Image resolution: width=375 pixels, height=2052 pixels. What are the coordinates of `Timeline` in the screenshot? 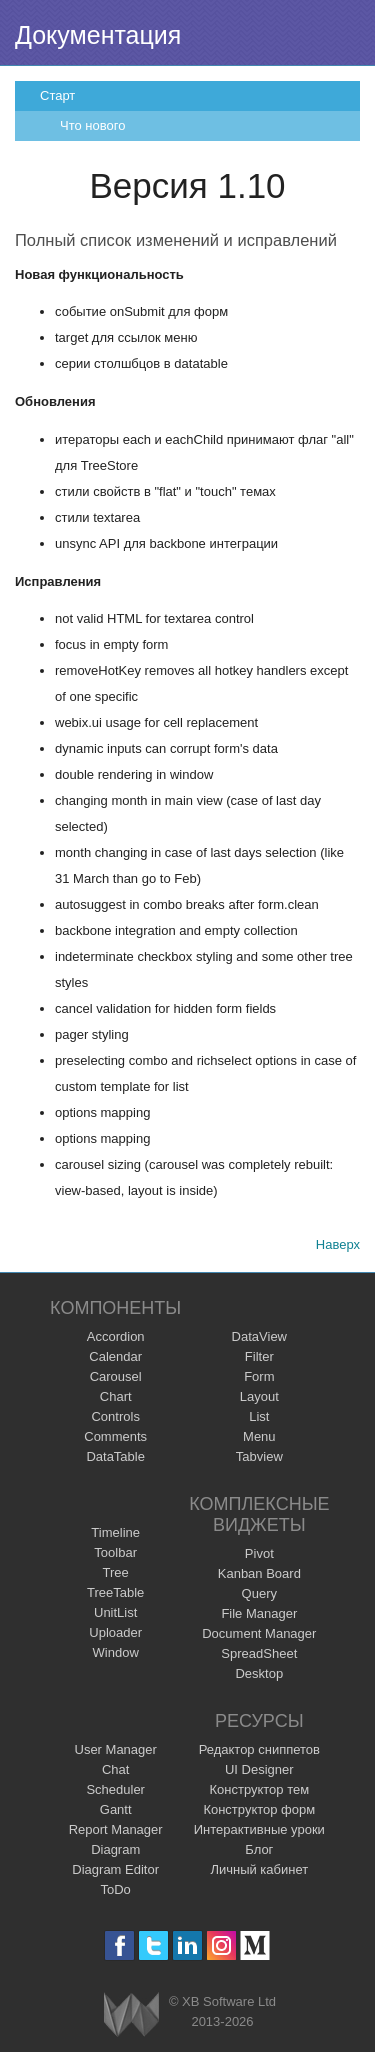 It's located at (115, 1532).